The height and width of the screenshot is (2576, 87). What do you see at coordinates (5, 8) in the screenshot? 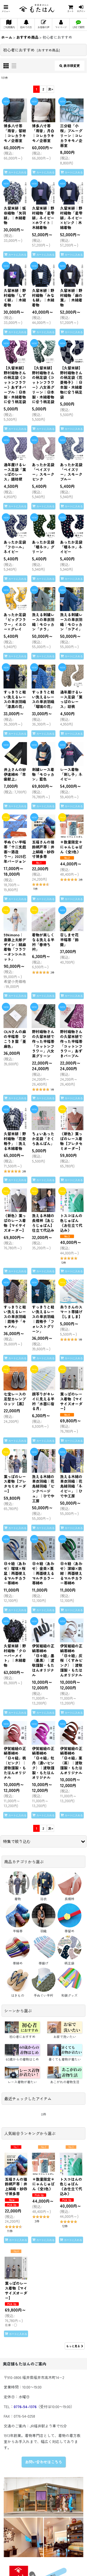
I see `[button]` at bounding box center [5, 8].